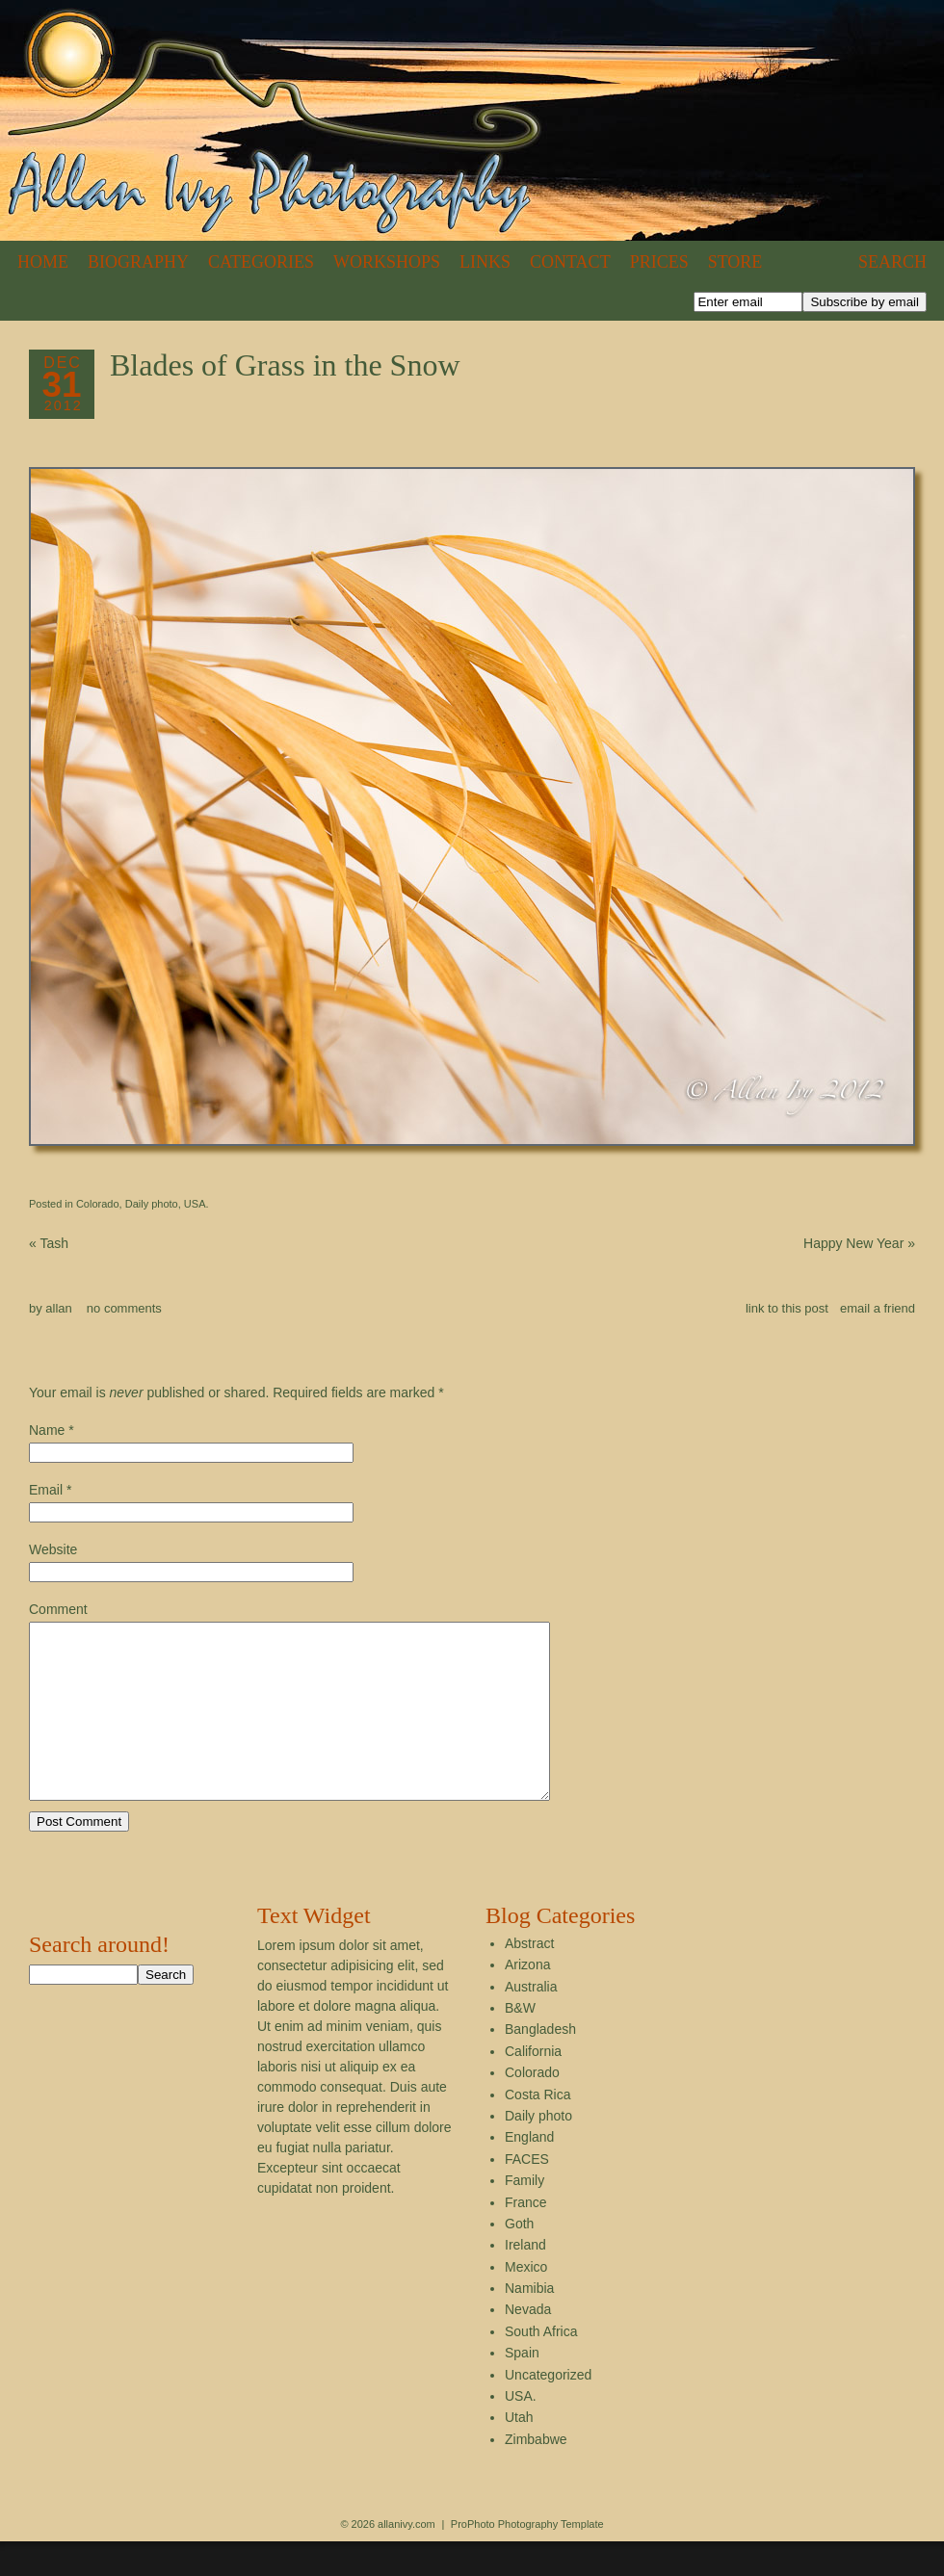  Describe the element at coordinates (138, 262) in the screenshot. I see `Biography` at that location.